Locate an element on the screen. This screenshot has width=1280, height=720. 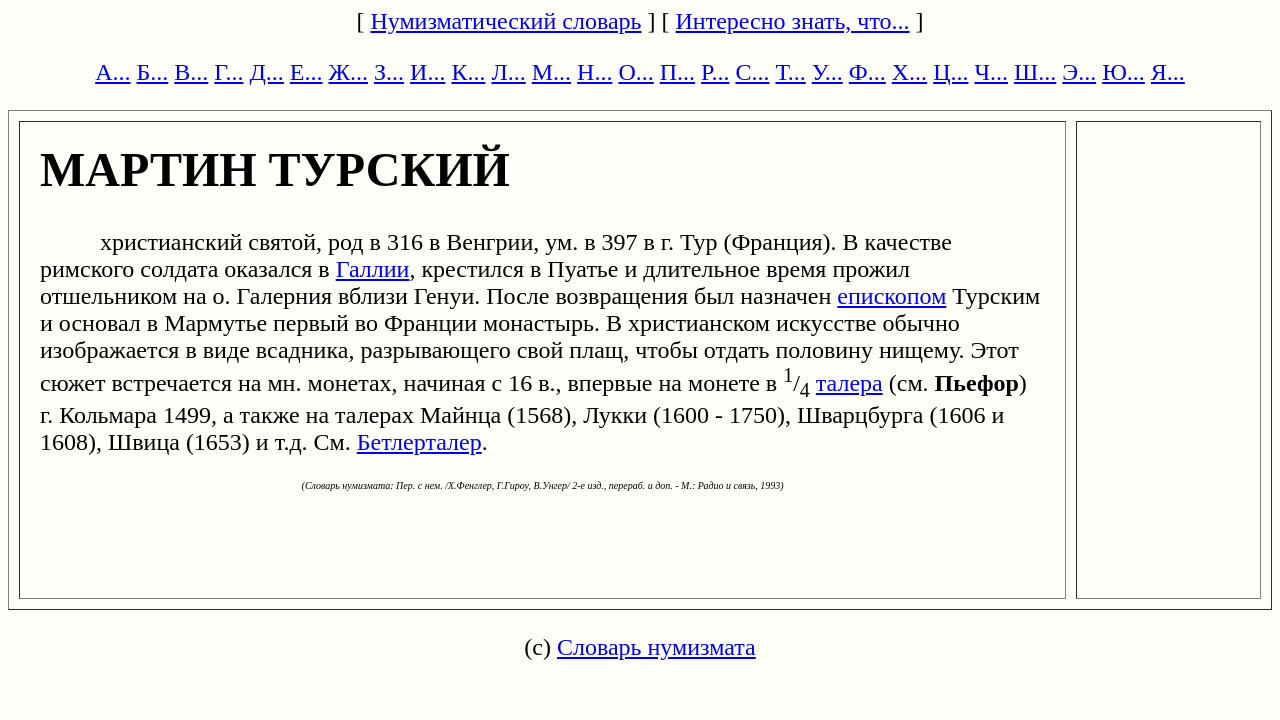
епископом is located at coordinates (891, 296).